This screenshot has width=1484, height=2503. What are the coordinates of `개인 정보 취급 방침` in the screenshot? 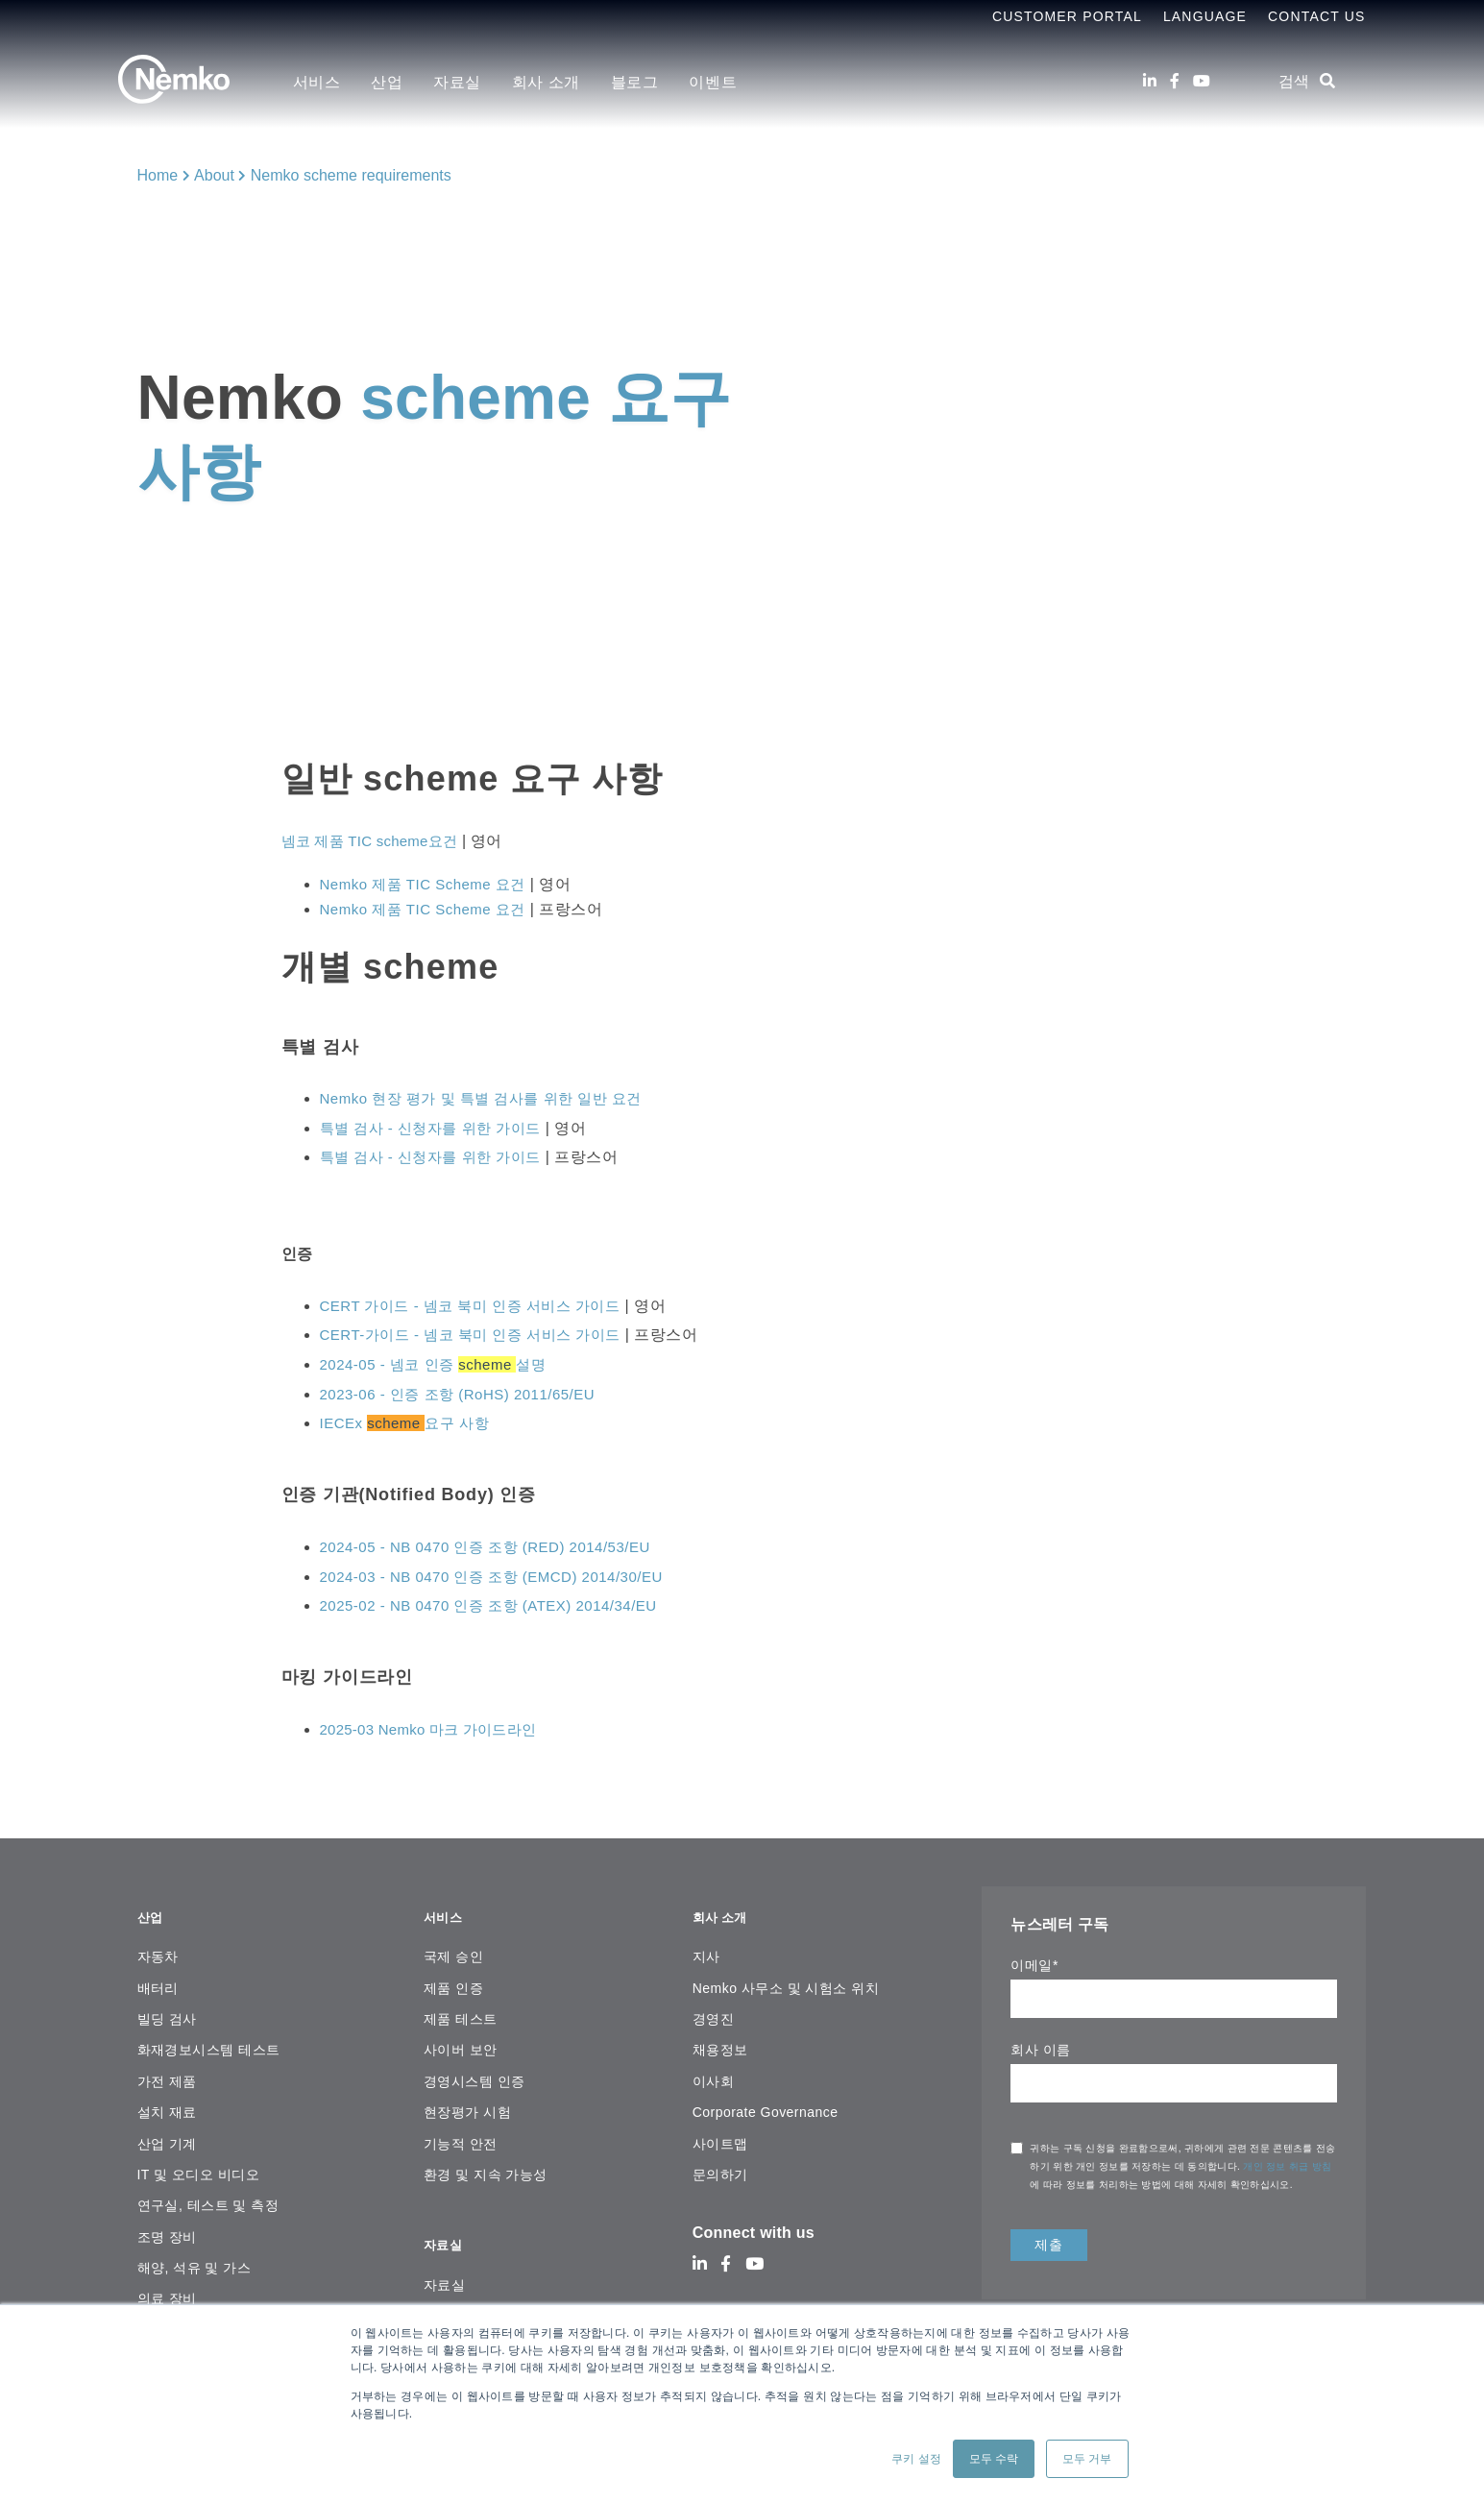 It's located at (1287, 2166).